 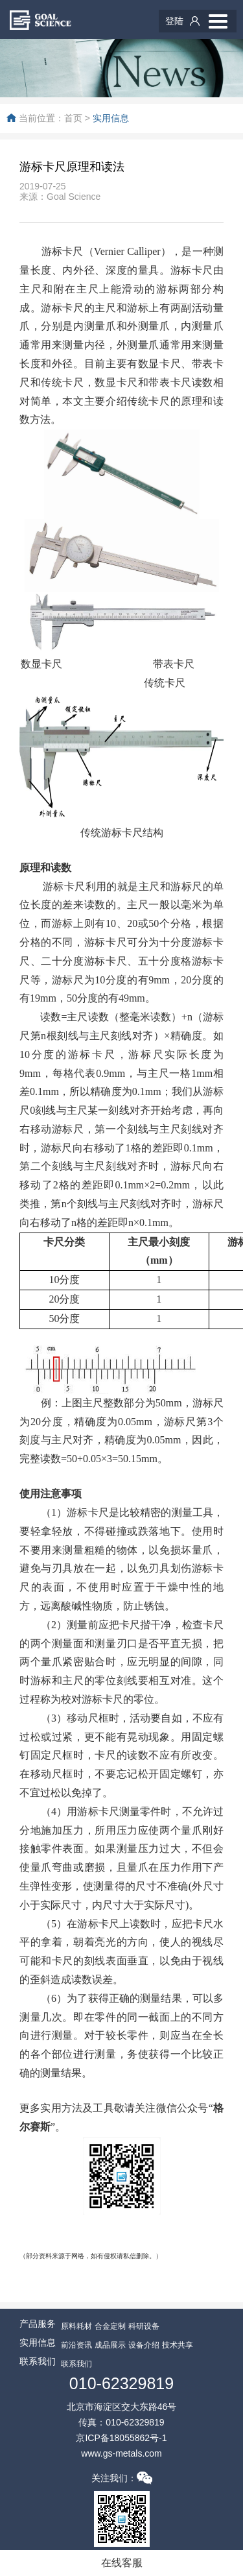 I want to click on 在线客服, so click(x=122, y=2562).